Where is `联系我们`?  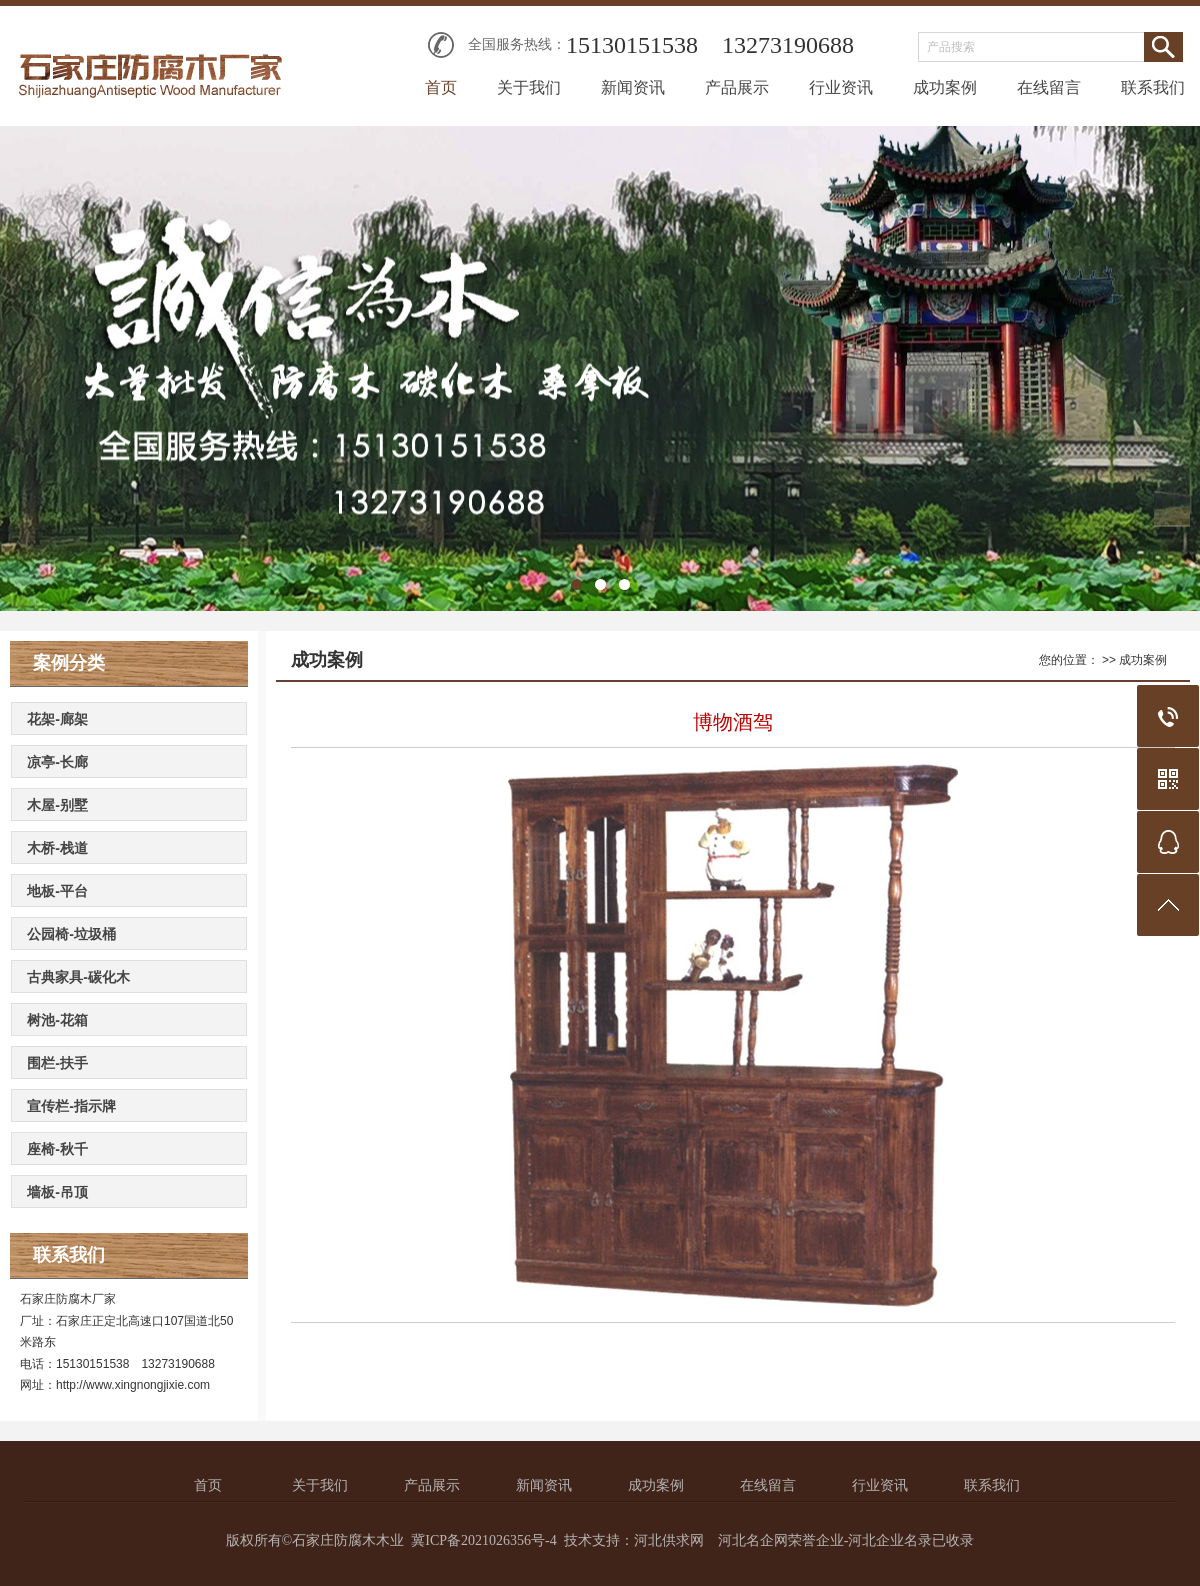 联系我们 is located at coordinates (1153, 87).